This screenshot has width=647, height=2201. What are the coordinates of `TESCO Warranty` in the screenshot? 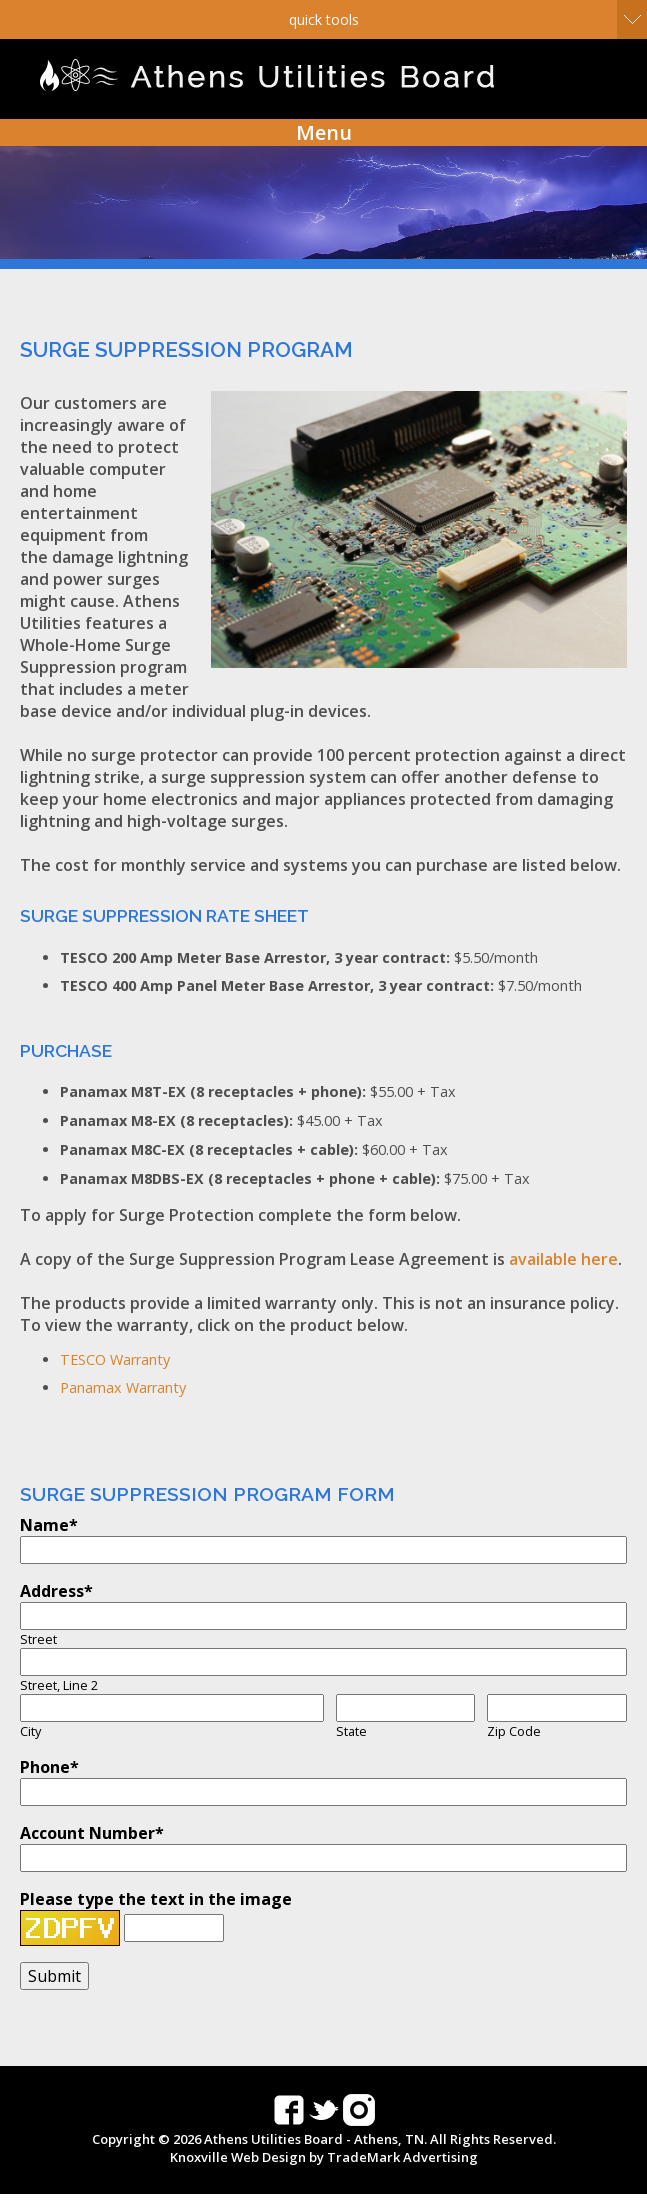 It's located at (115, 1359).